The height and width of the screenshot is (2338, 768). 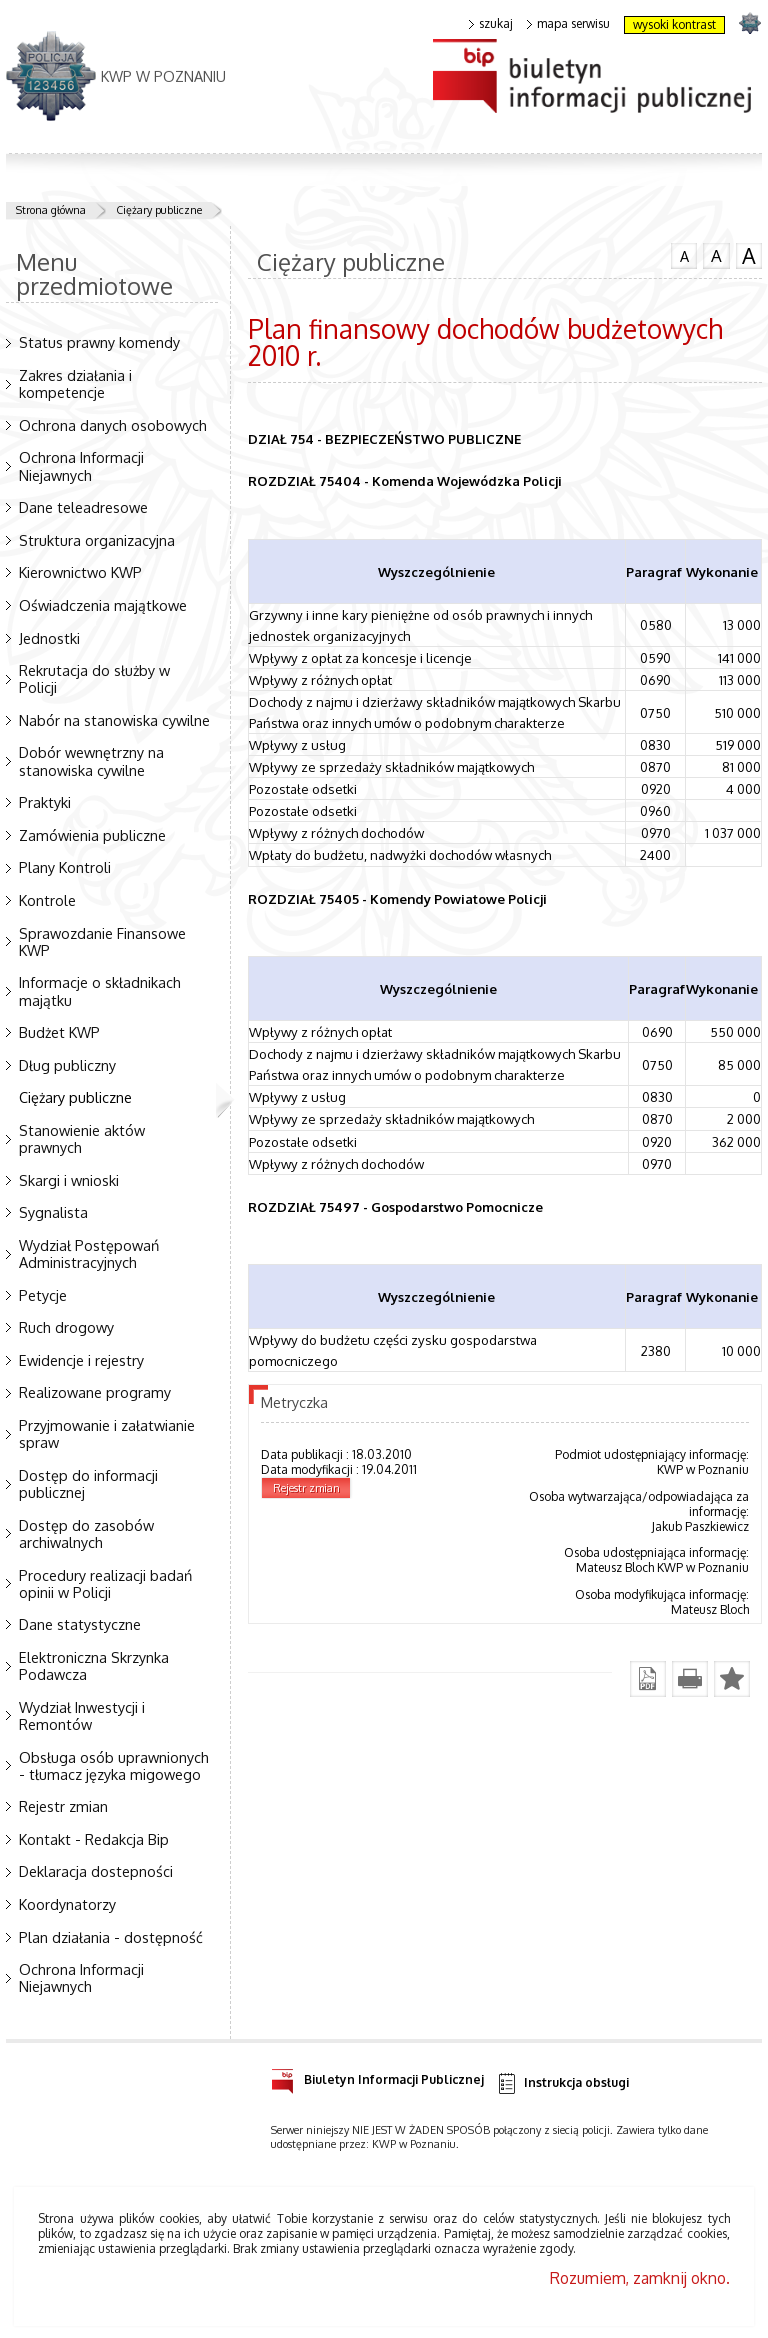 I want to click on szukaj, so click(x=491, y=24).